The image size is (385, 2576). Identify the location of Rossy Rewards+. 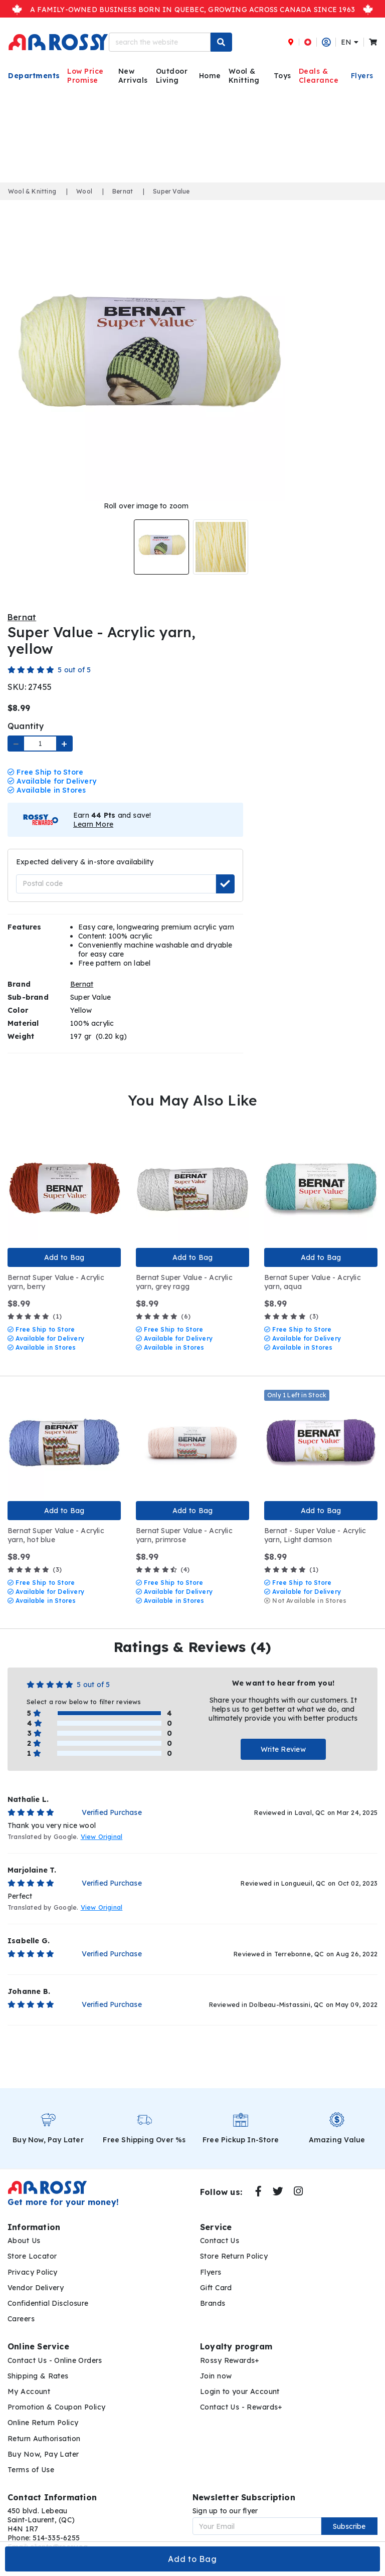
(230, 2346).